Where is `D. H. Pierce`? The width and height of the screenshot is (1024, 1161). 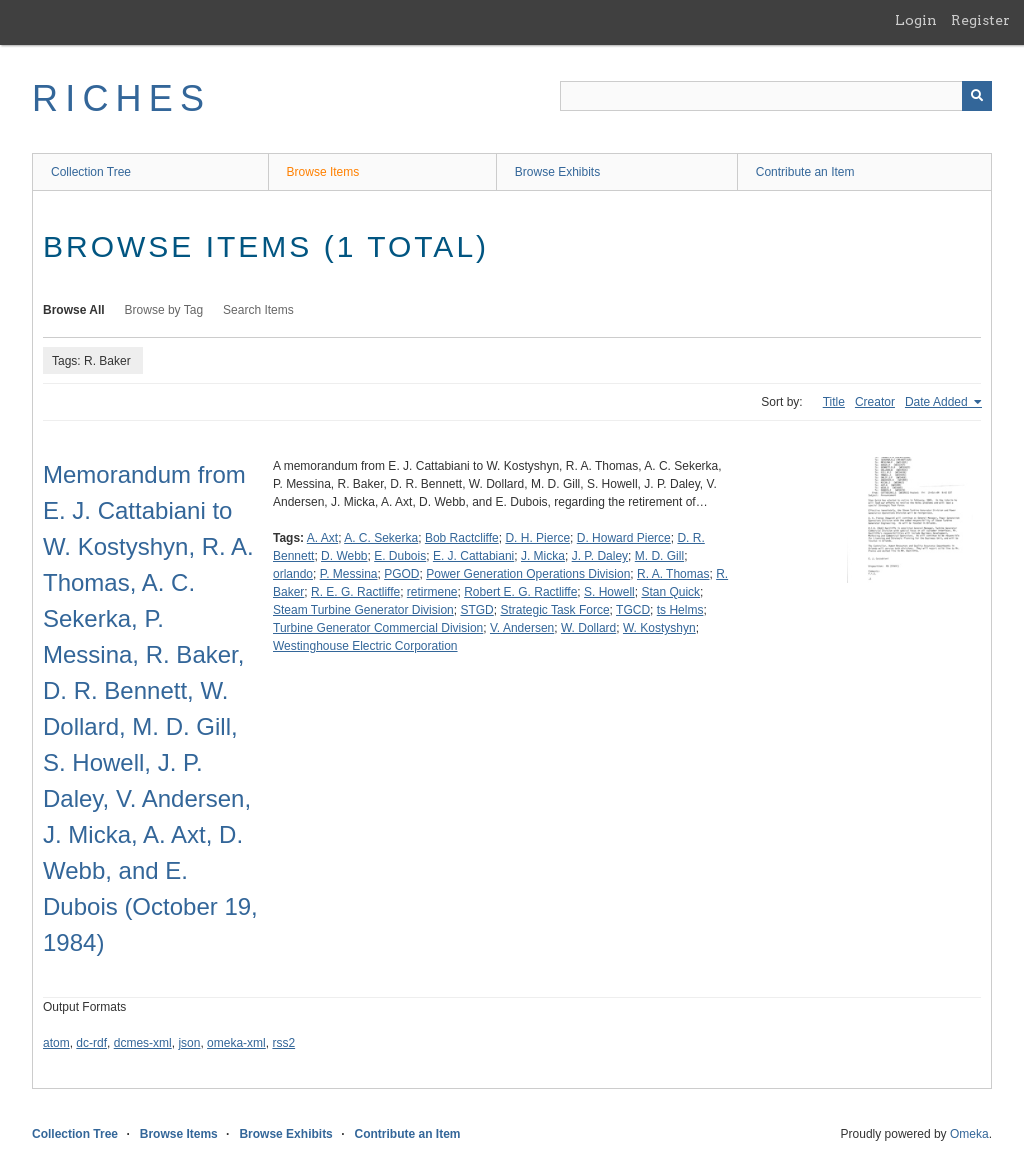
D. H. Pierce is located at coordinates (537, 538).